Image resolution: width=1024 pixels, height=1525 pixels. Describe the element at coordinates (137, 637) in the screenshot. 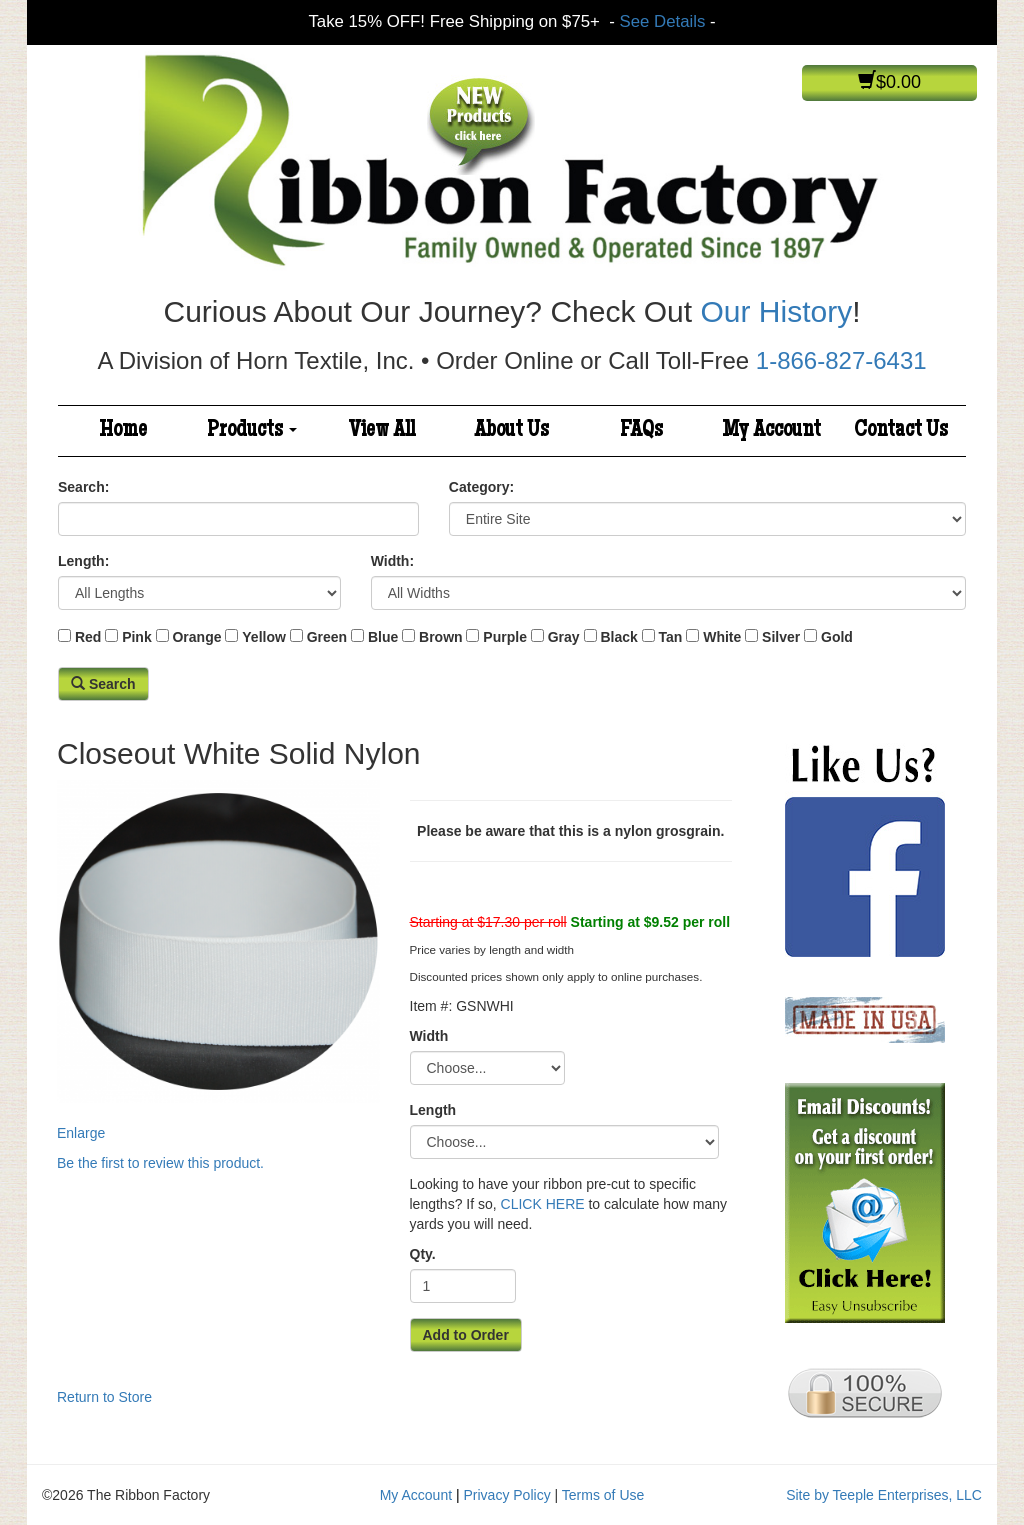

I see `Pink` at that location.